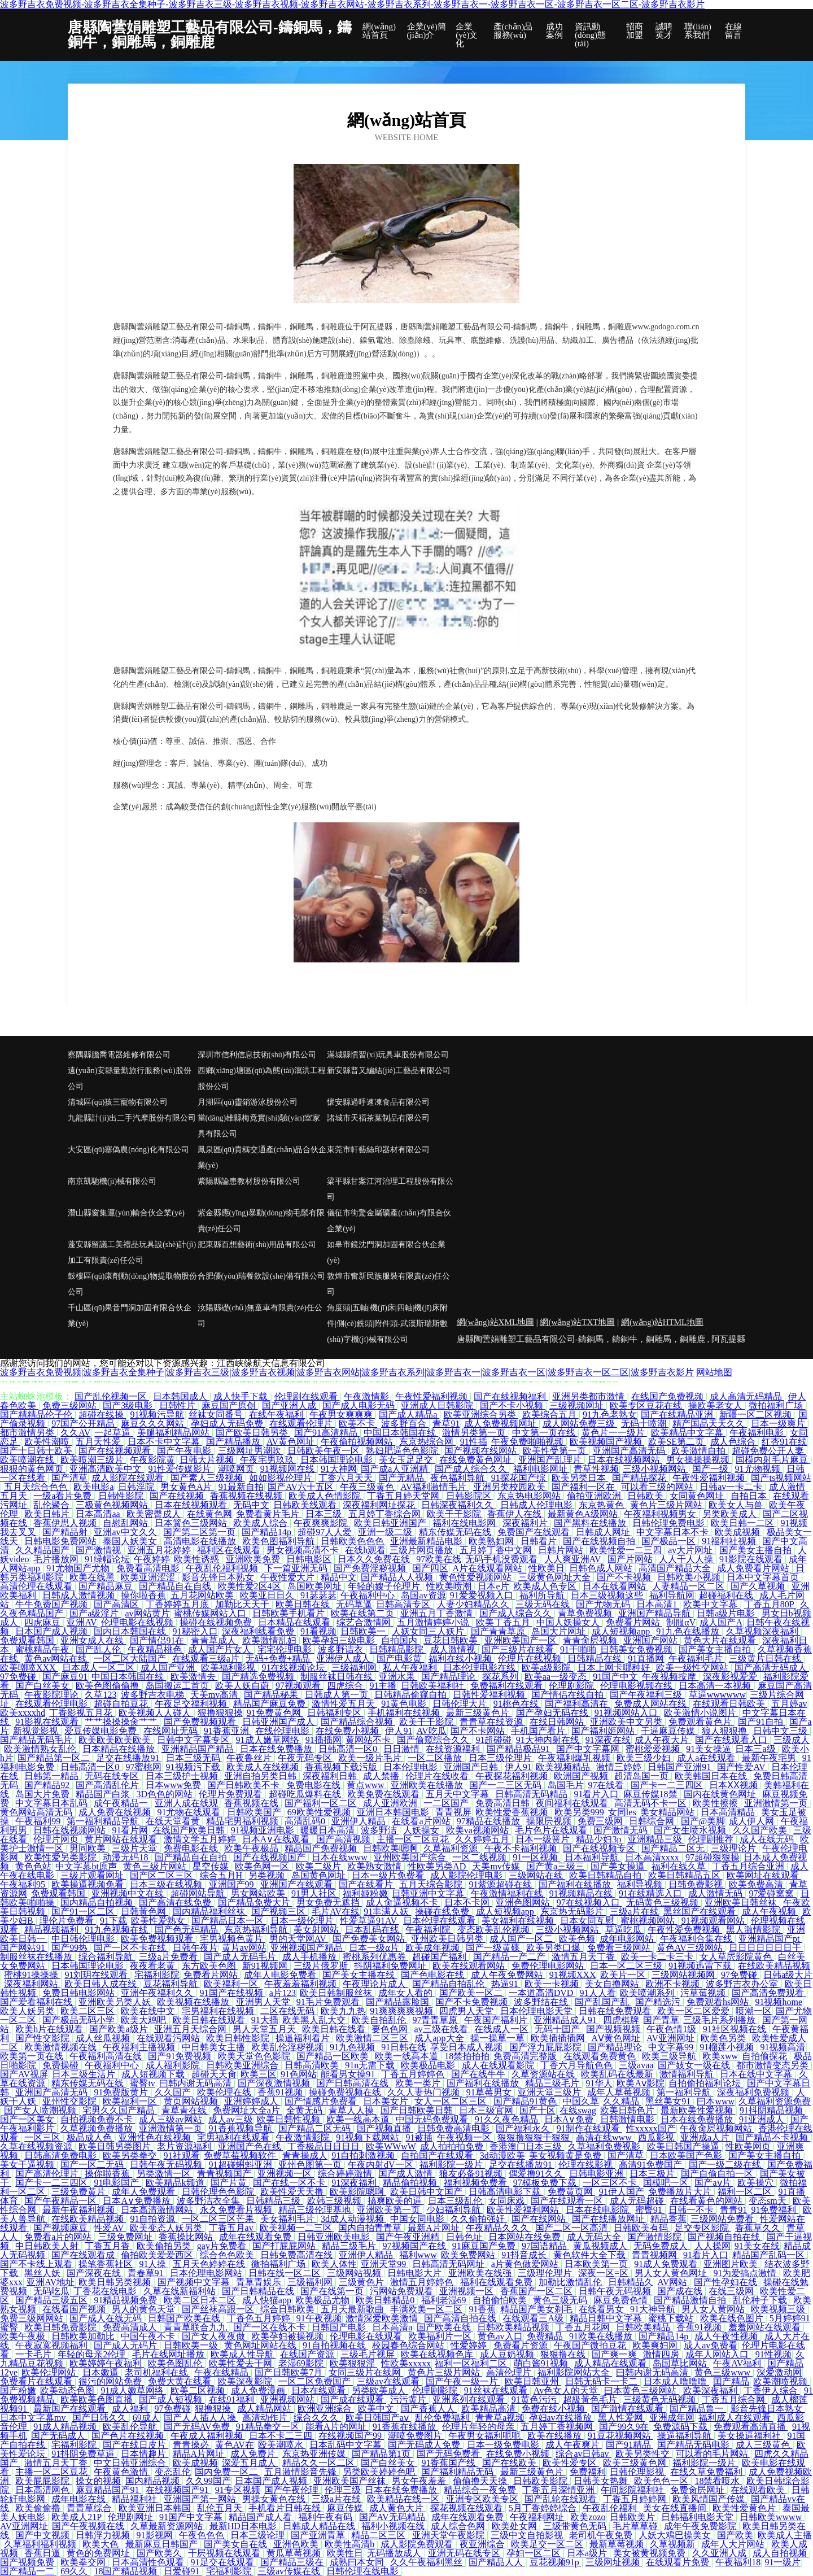 The width and height of the screenshot is (813, 2576). What do you see at coordinates (480, 1667) in the screenshot?
I see `日本伦理电影在线` at bounding box center [480, 1667].